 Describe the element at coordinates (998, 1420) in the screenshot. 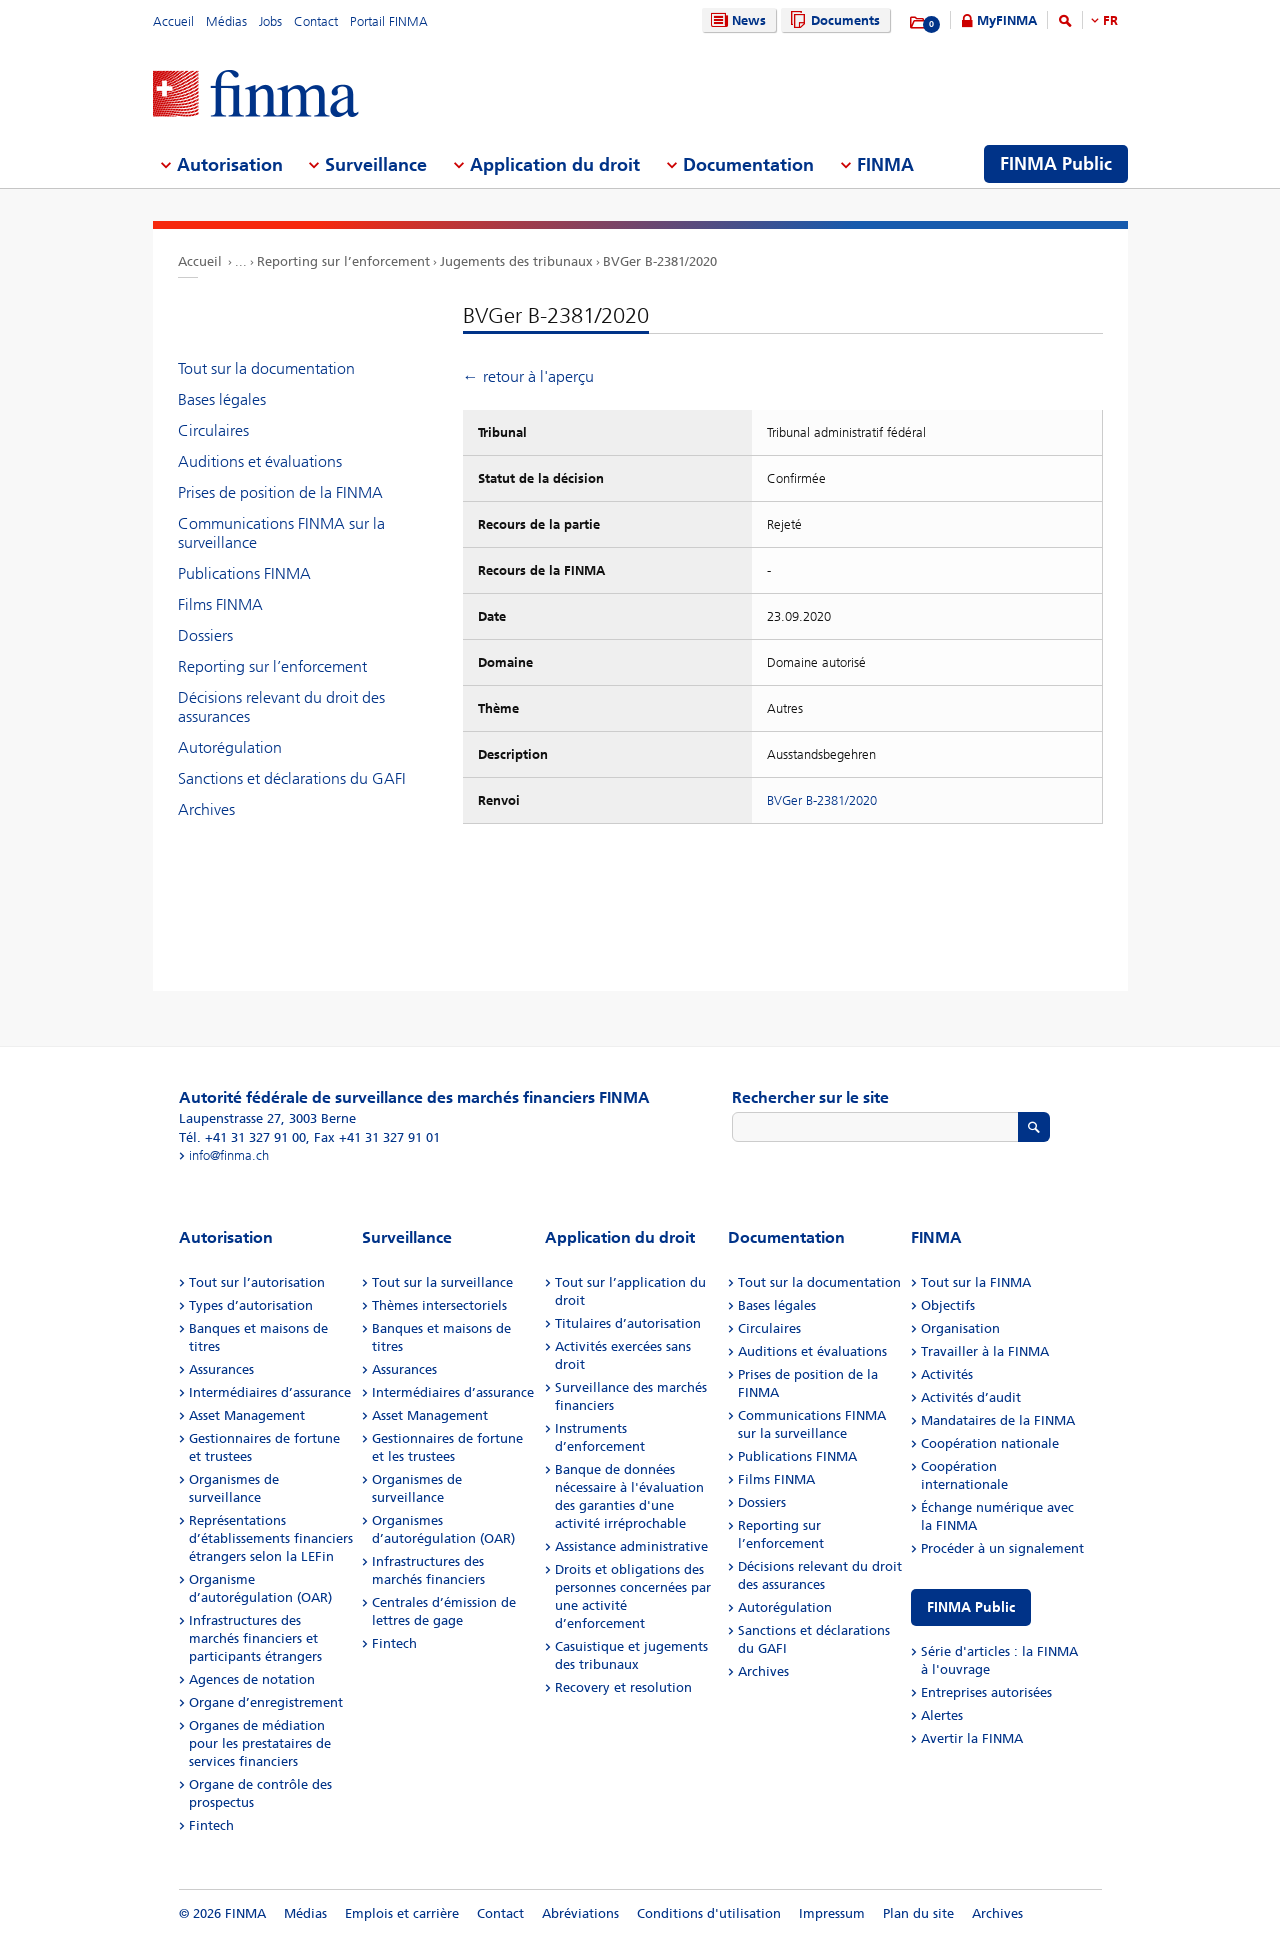

I see `Mandataires de la FINMA` at that location.